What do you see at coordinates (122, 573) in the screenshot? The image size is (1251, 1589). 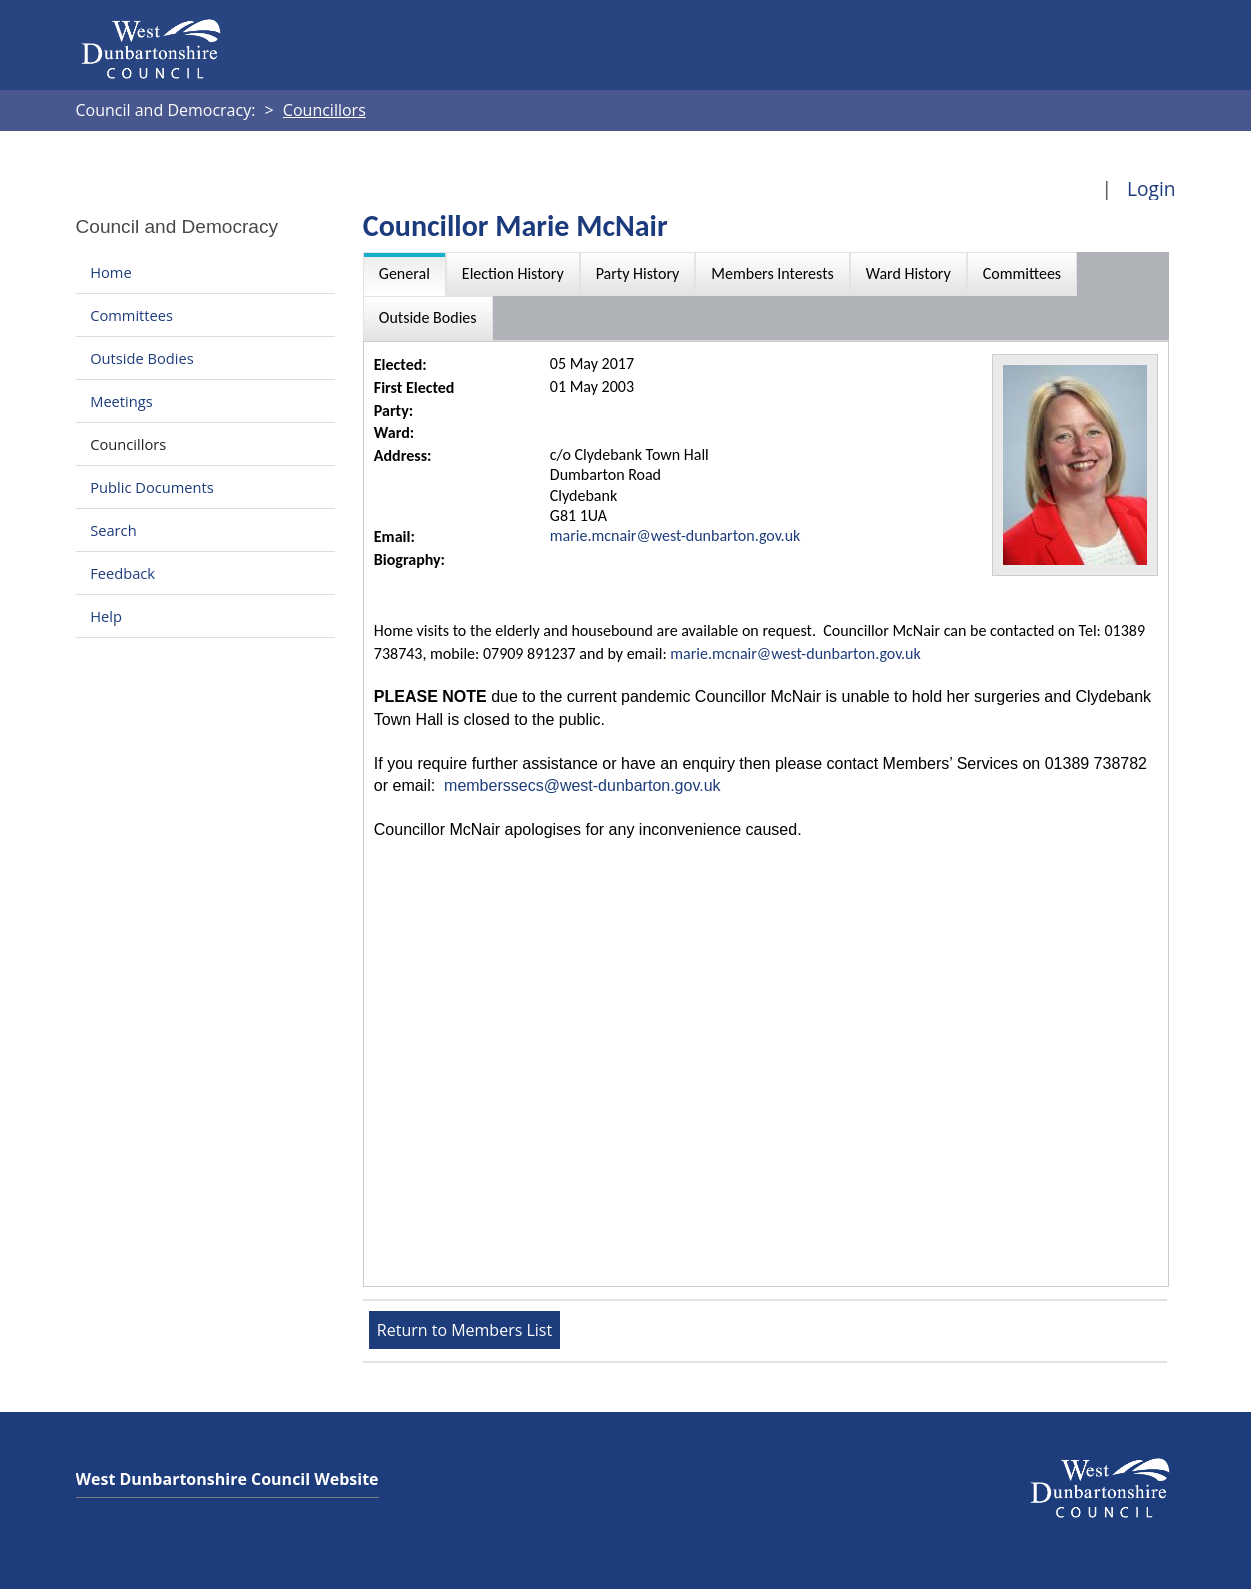 I see `Feedback` at bounding box center [122, 573].